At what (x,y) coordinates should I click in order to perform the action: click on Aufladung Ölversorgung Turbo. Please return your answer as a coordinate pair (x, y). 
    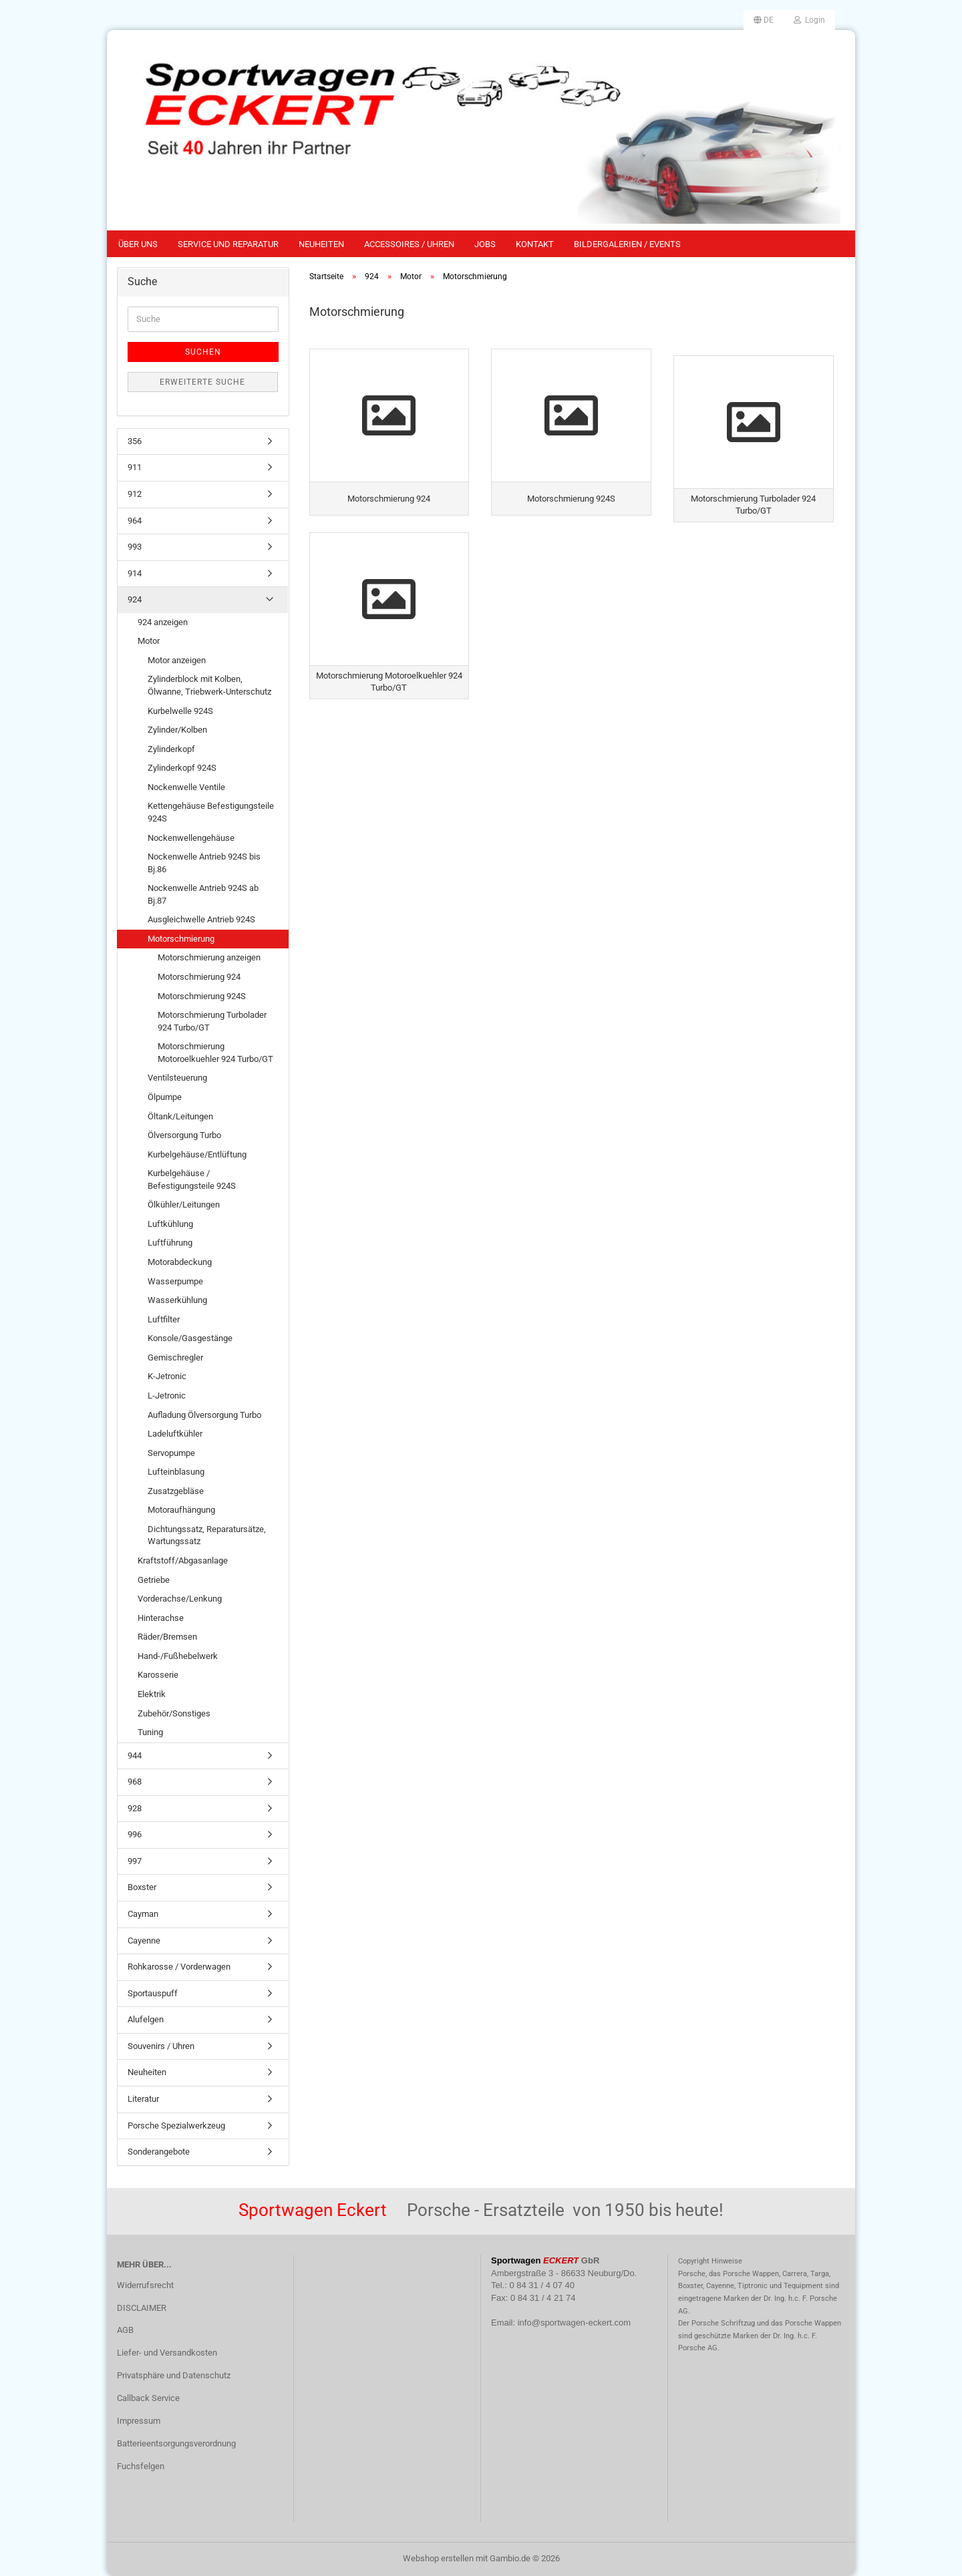
    Looking at the image, I should click on (204, 1415).